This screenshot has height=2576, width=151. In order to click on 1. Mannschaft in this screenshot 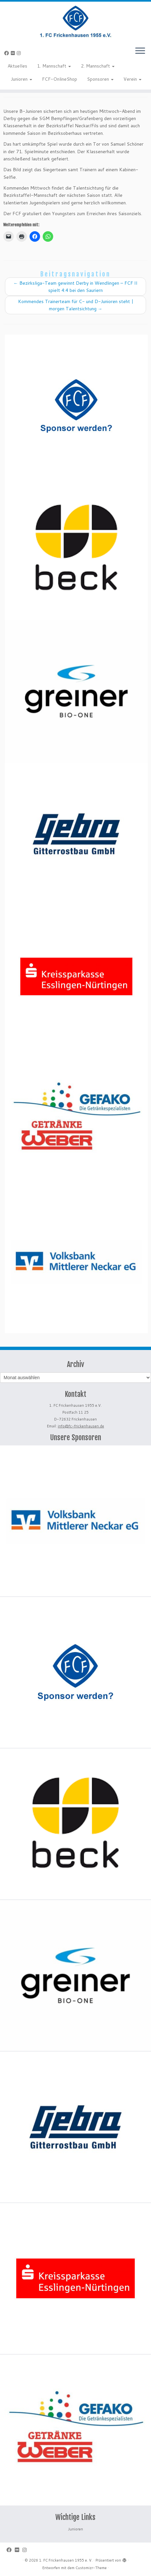, I will do `click(54, 66)`.